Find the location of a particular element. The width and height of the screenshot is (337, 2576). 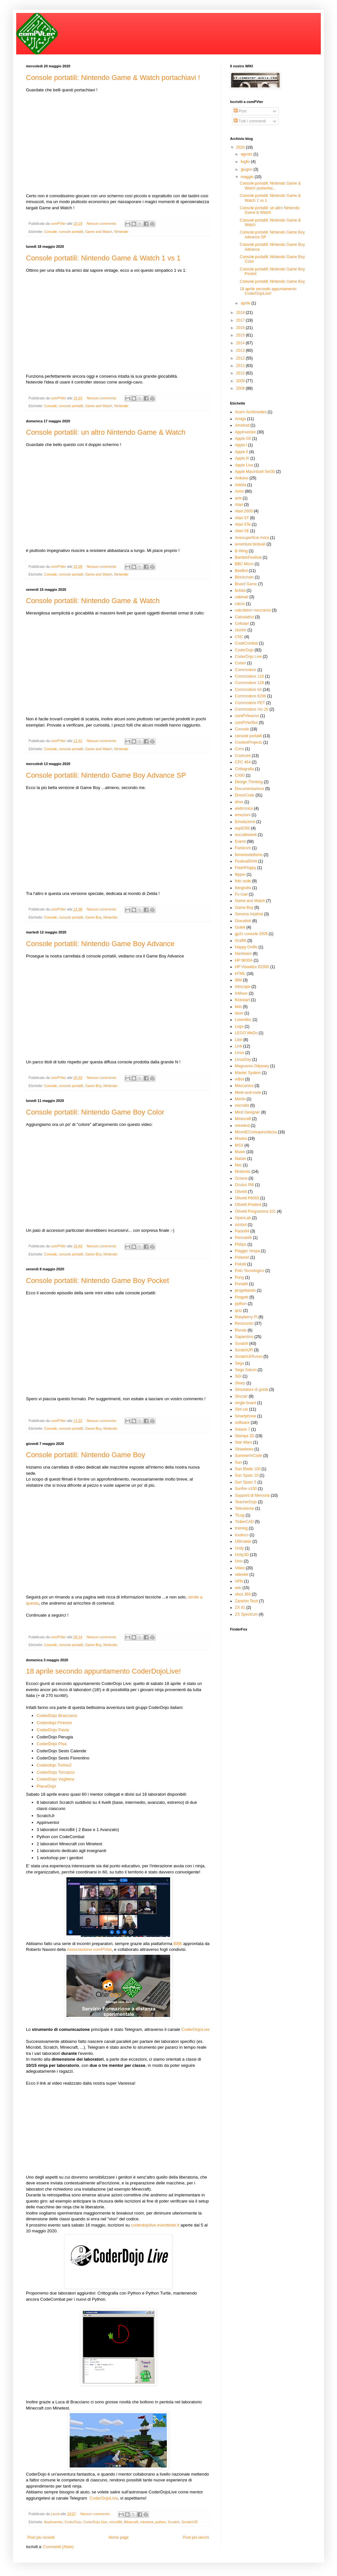

MinoriEConsapevolezza is located at coordinates (256, 1132).